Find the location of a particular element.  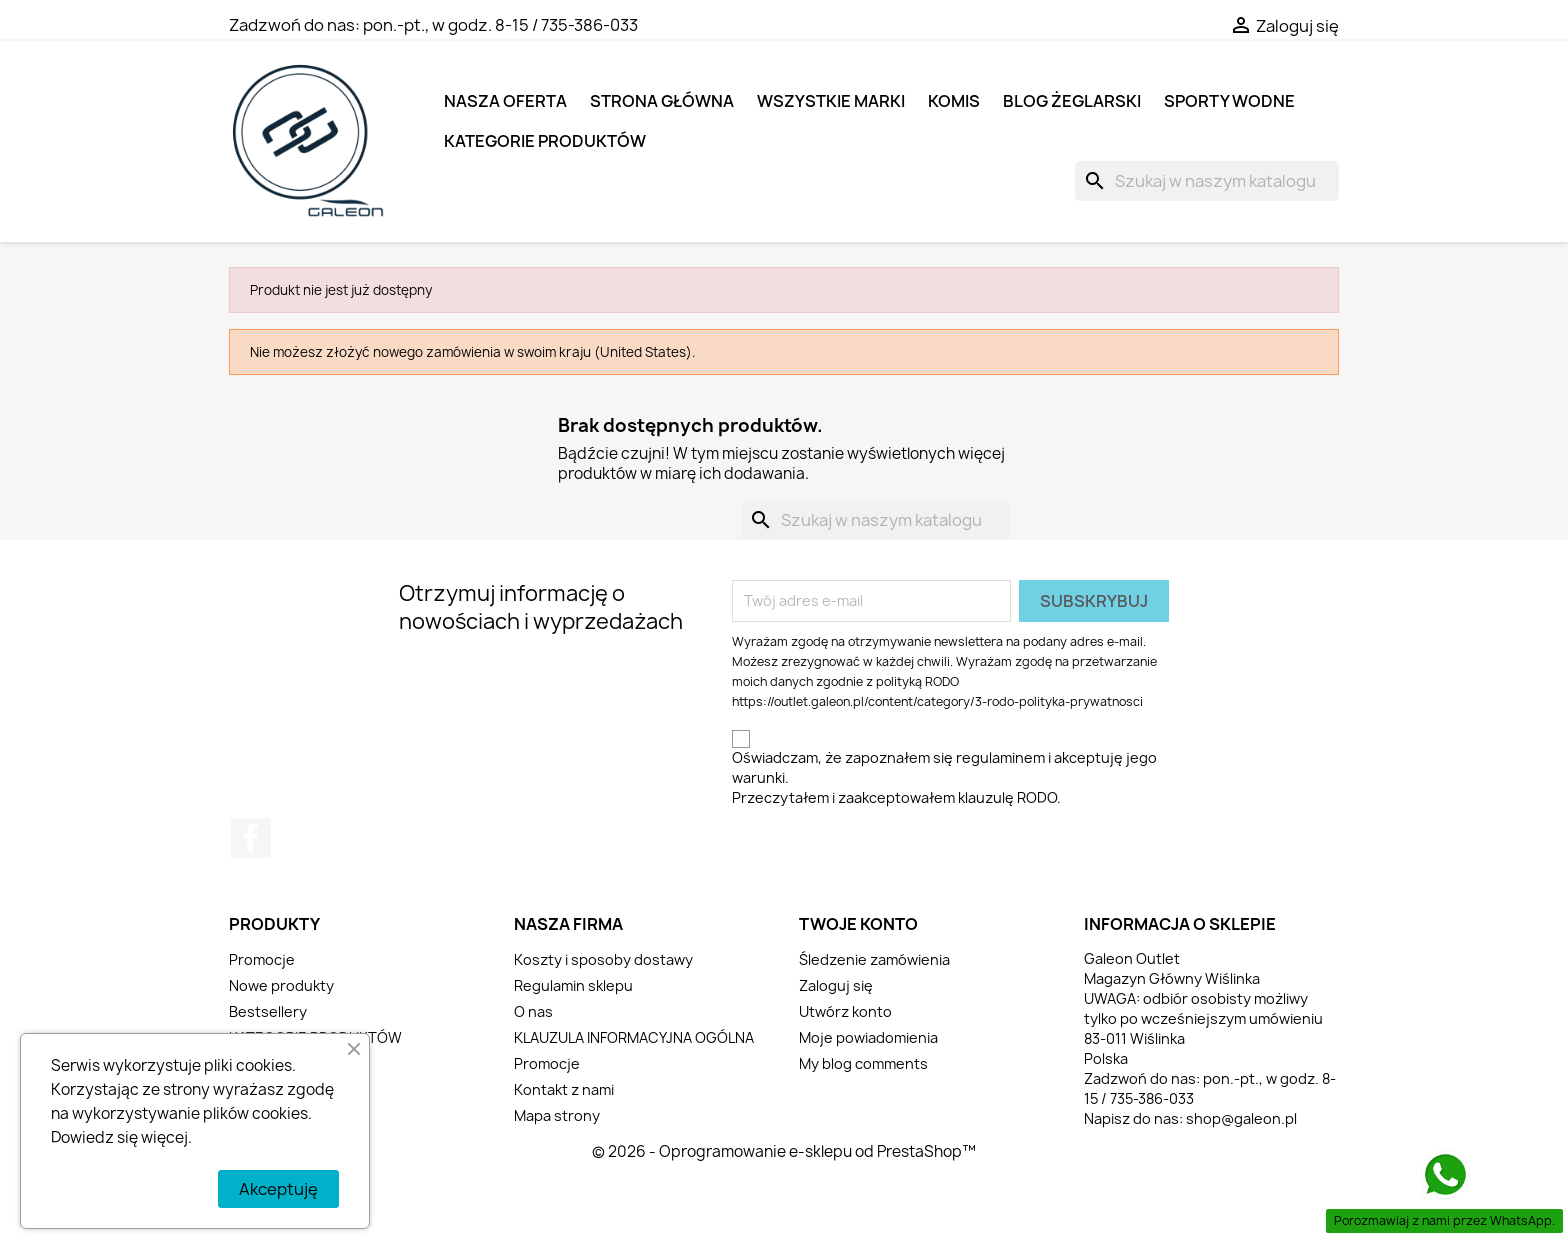

Nowe produkty is located at coordinates (281, 985).